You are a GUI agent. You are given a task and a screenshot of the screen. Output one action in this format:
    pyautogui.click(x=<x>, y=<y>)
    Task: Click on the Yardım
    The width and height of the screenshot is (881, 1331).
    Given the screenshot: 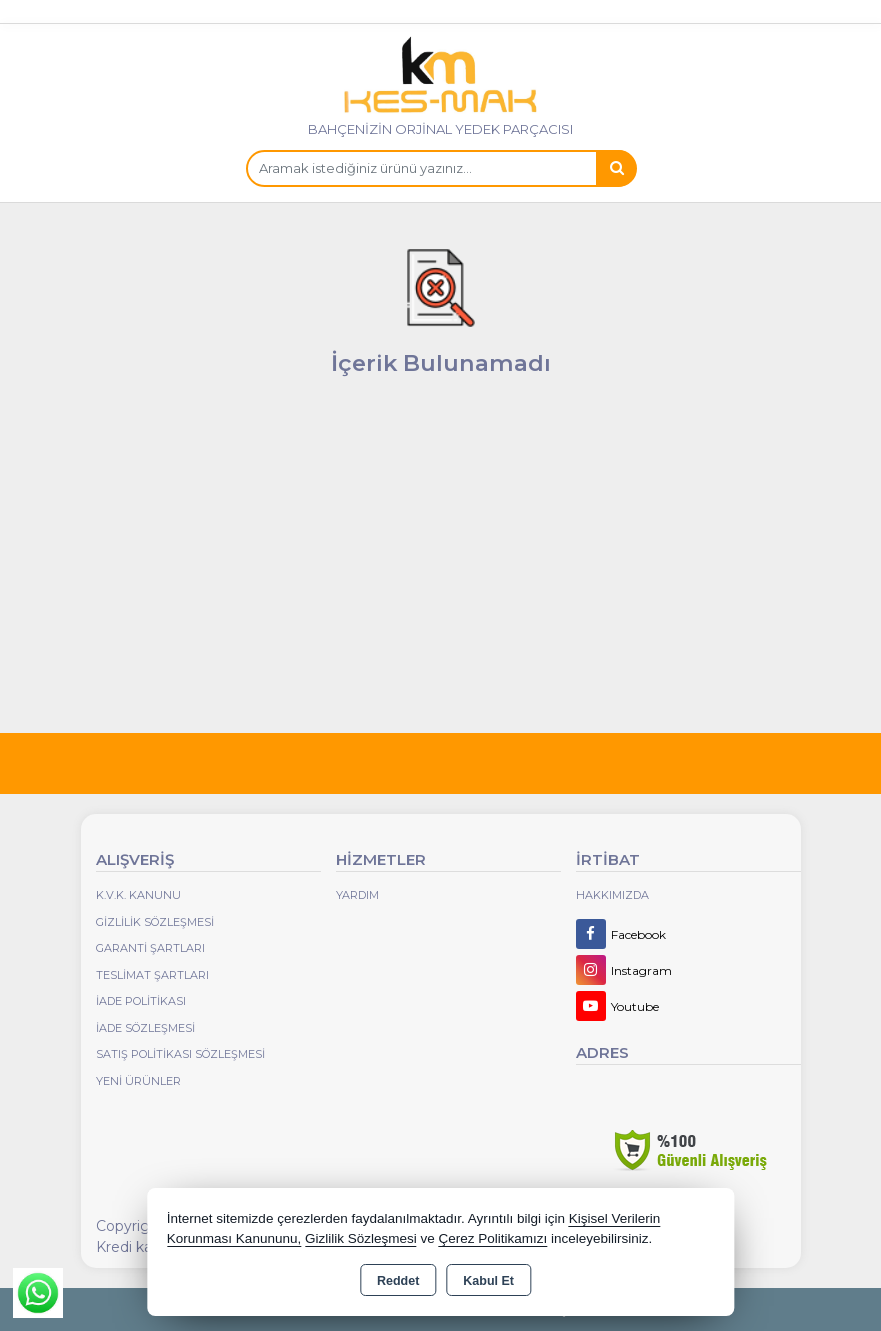 What is the action you would take?
    pyautogui.click(x=357, y=895)
    